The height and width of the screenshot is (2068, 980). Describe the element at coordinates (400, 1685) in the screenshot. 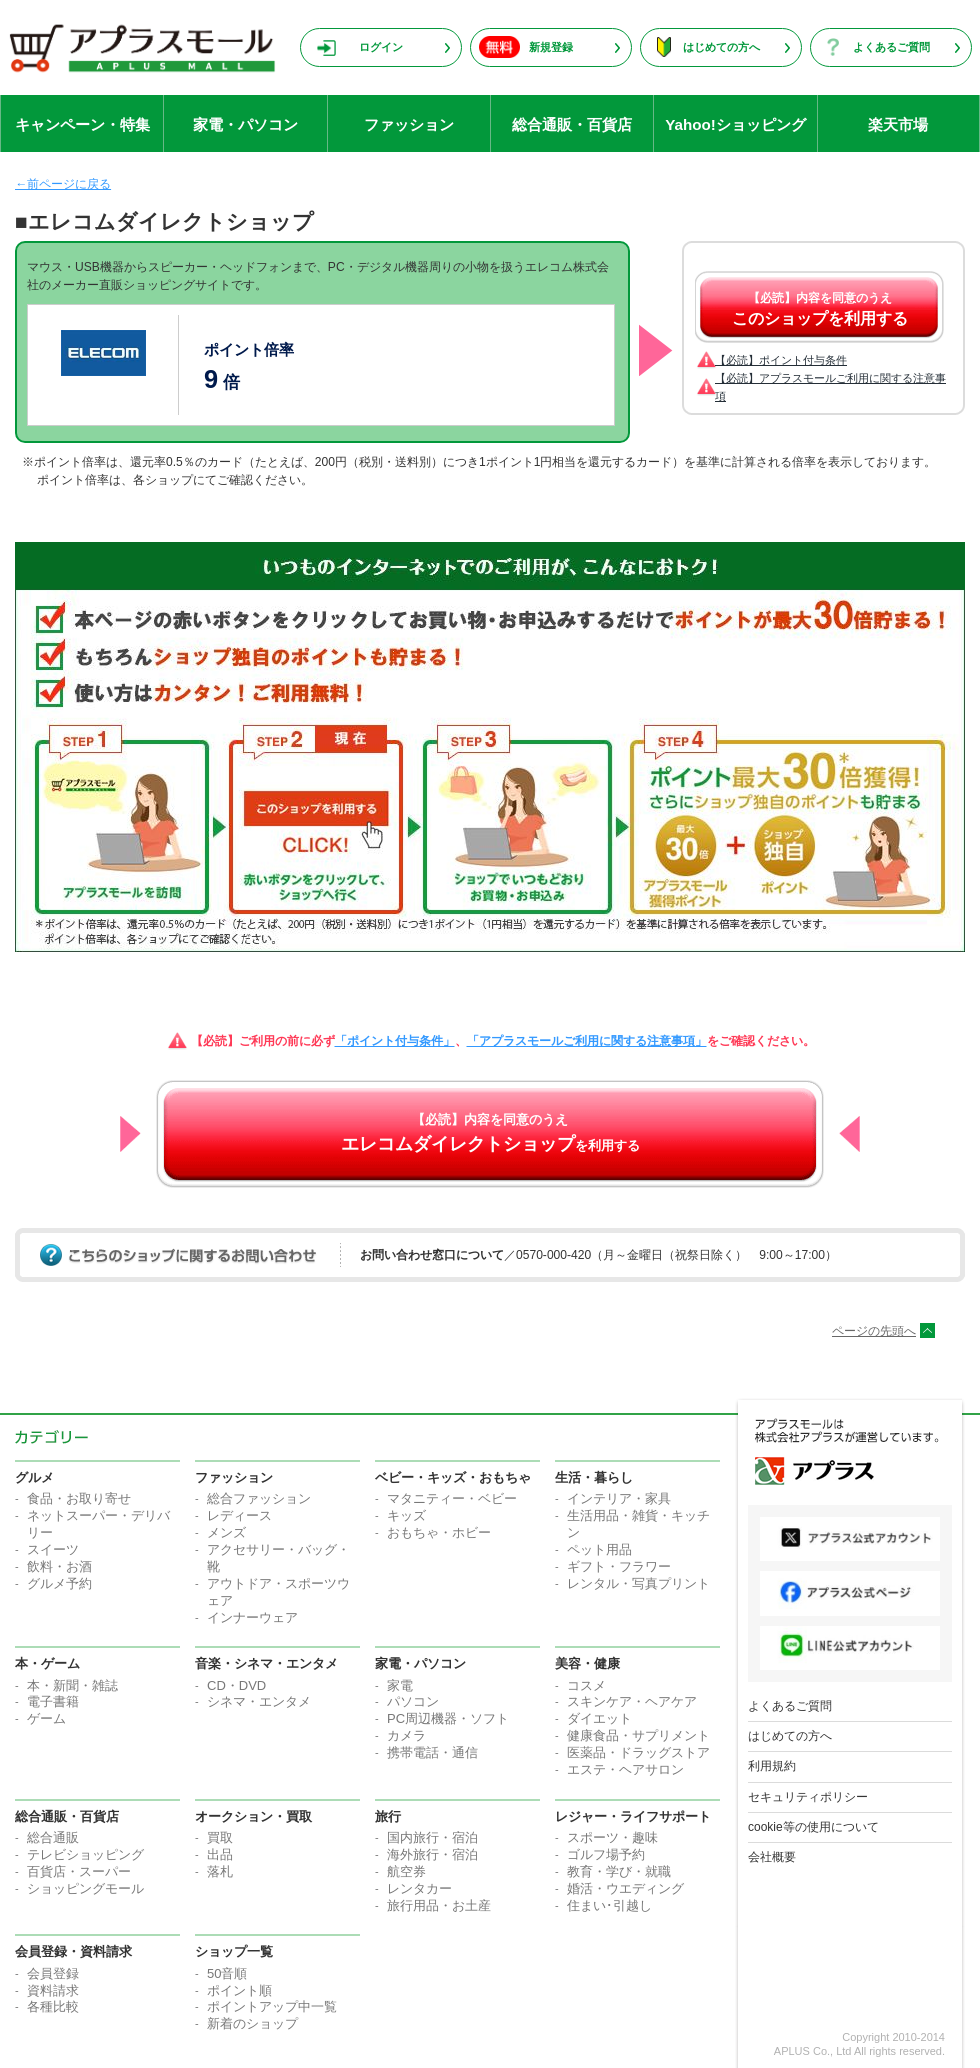

I see `家電` at that location.